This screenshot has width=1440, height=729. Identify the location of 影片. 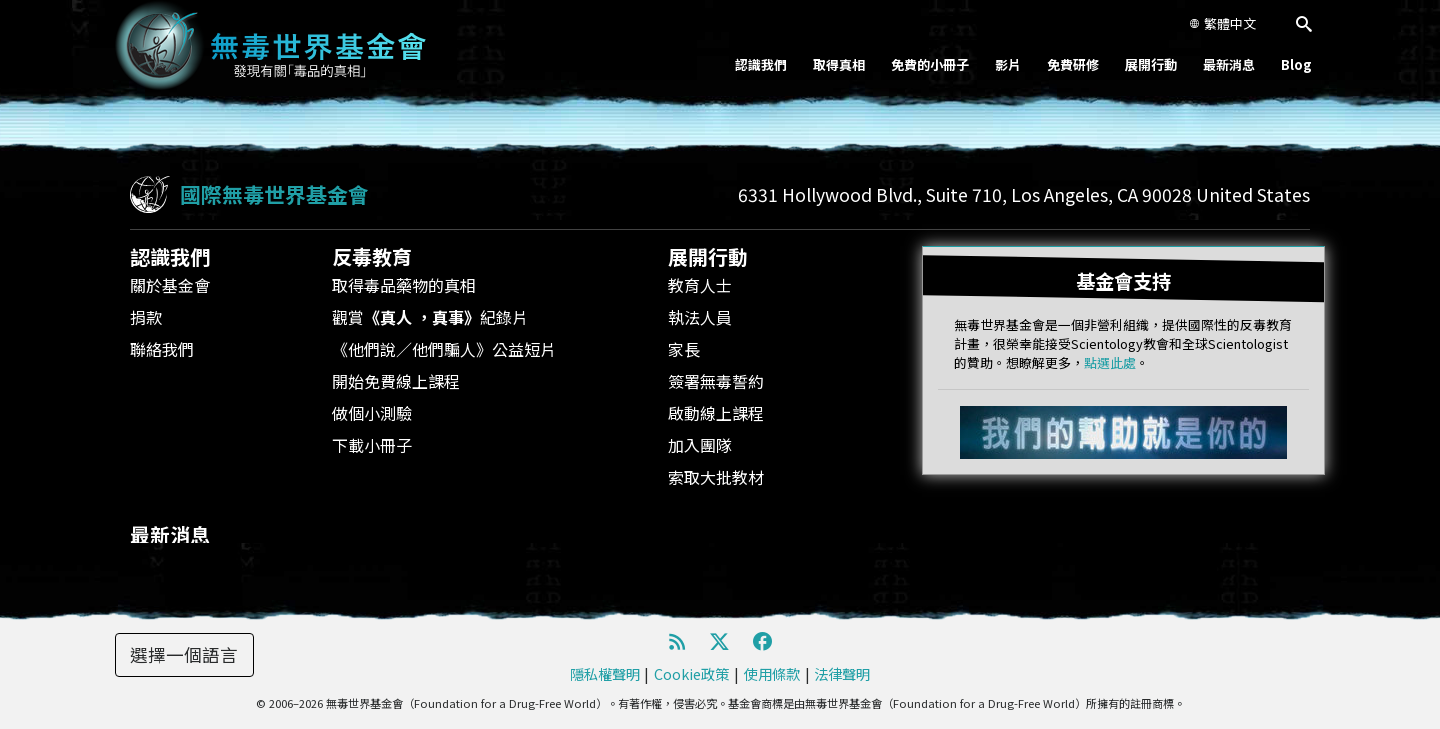
(1008, 64).